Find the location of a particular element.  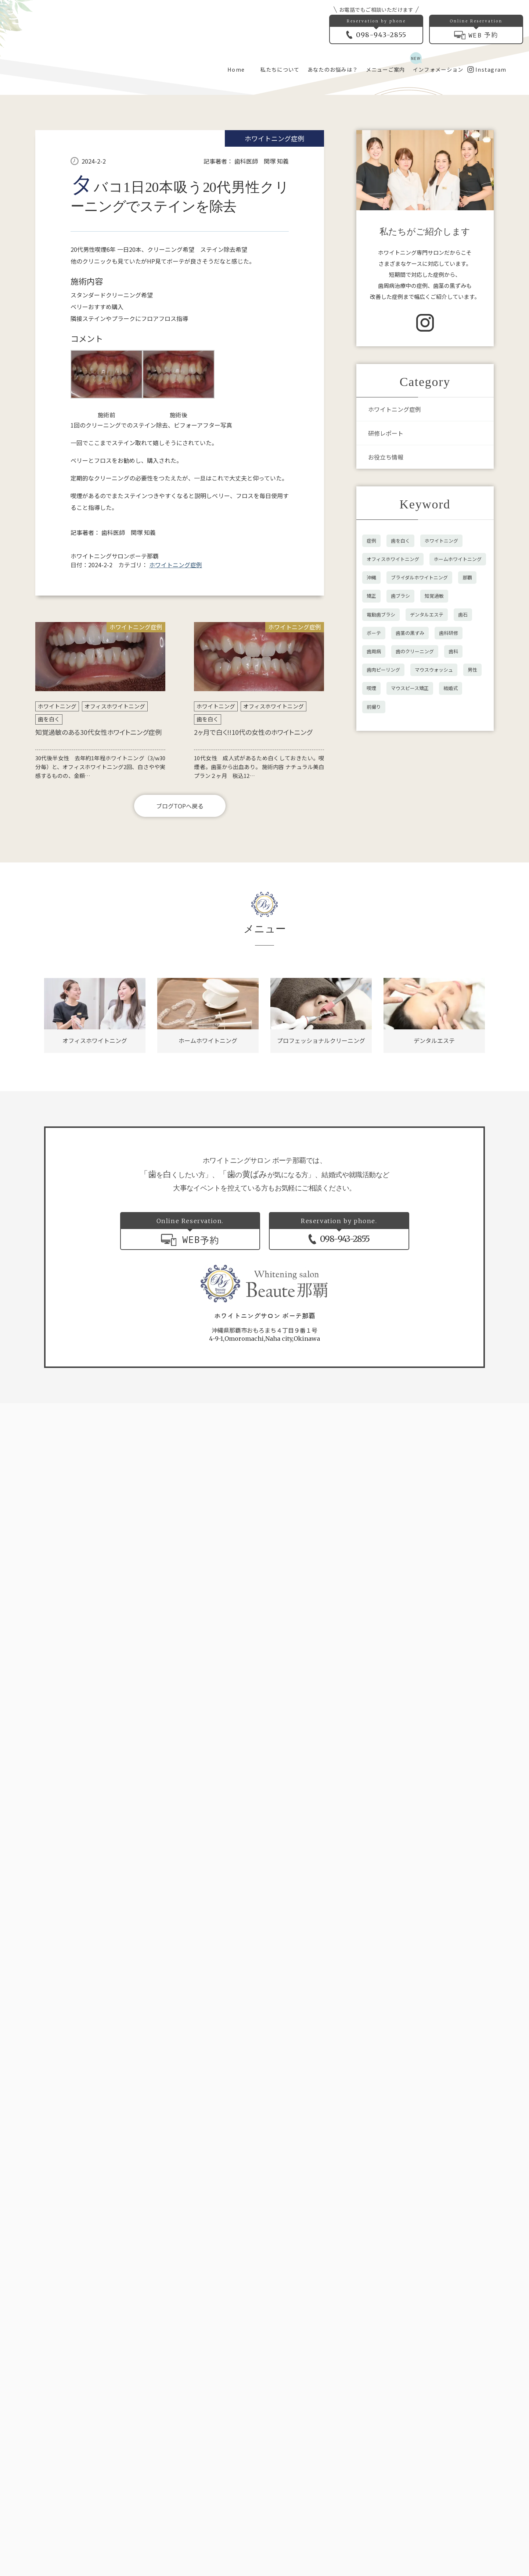

ボーテ is located at coordinates (374, 823).